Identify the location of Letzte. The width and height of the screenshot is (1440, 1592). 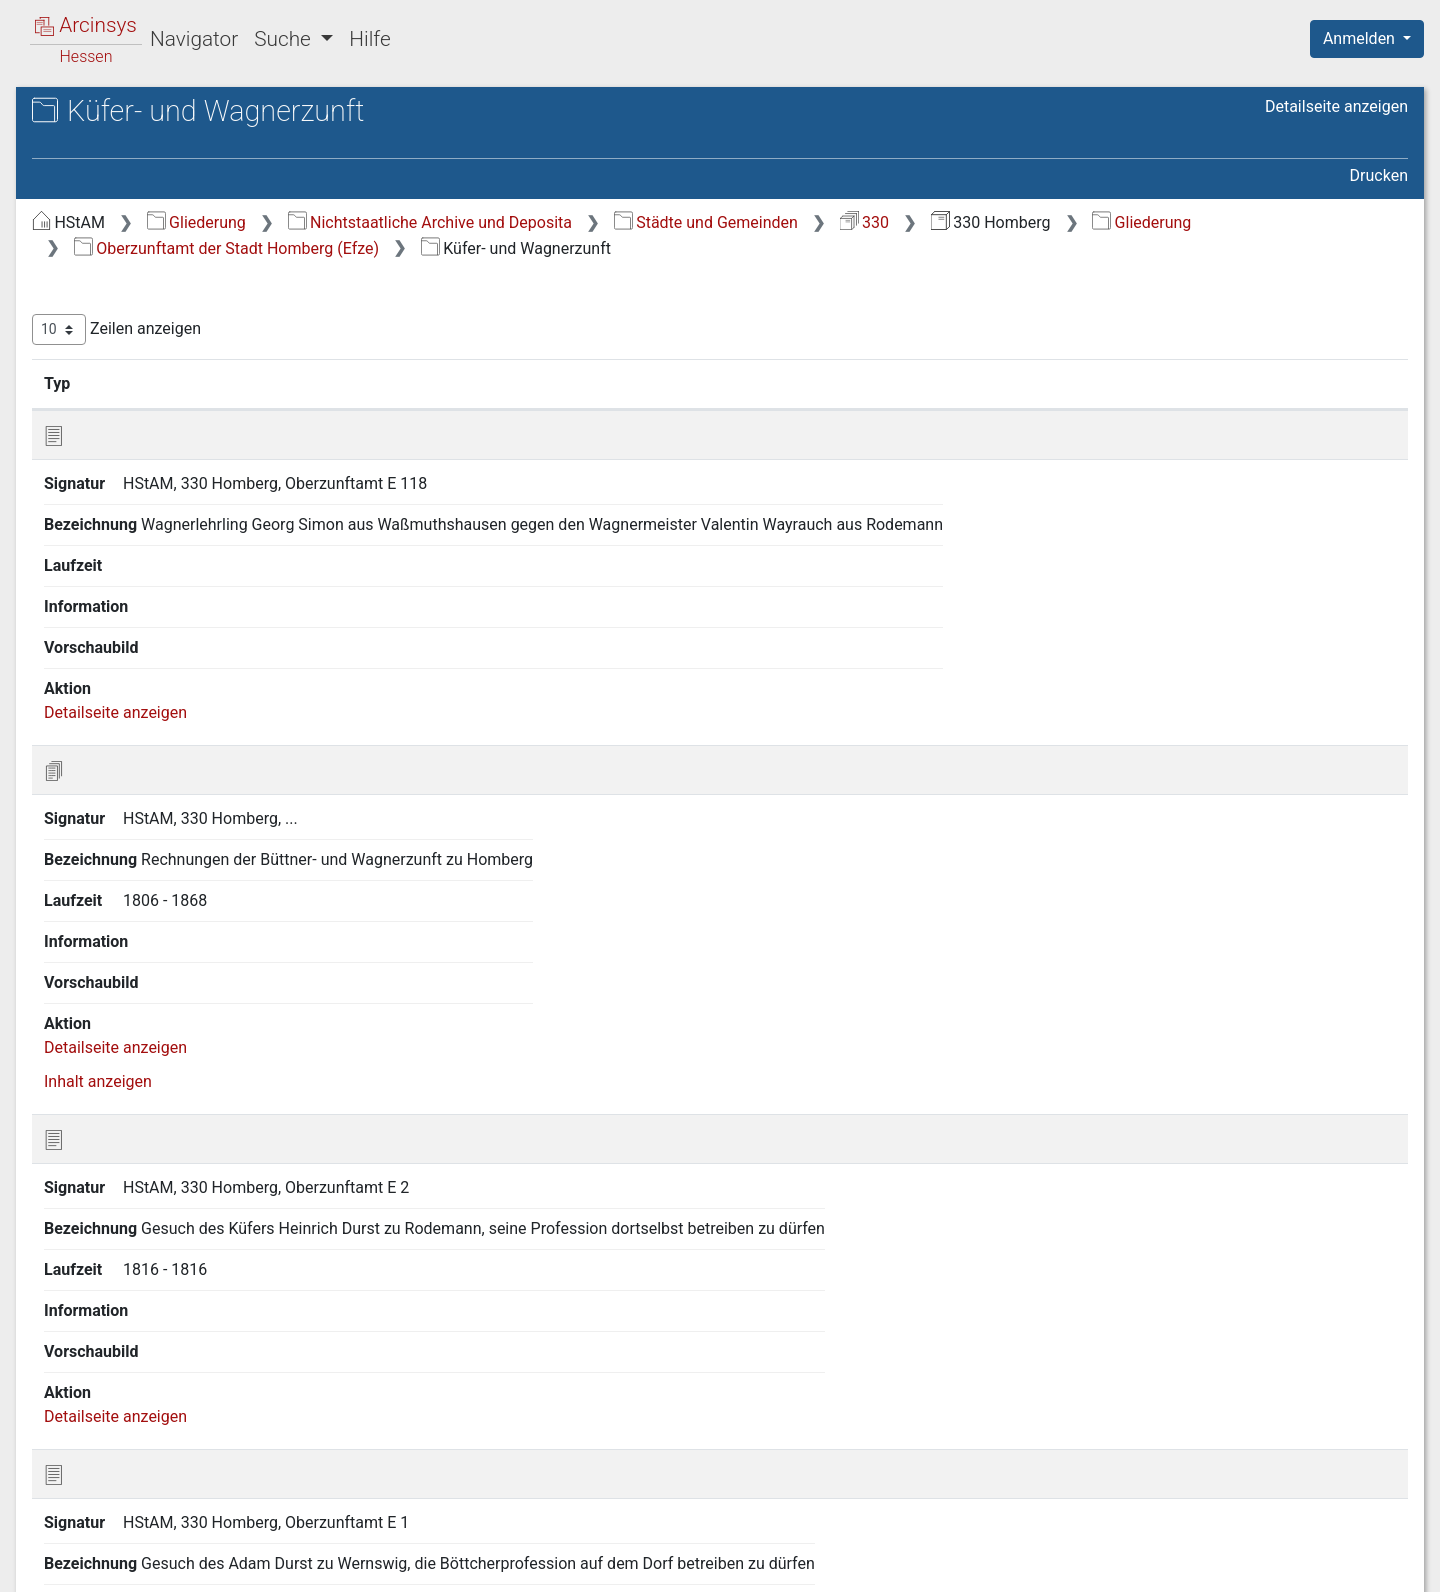
(1373, 1464).